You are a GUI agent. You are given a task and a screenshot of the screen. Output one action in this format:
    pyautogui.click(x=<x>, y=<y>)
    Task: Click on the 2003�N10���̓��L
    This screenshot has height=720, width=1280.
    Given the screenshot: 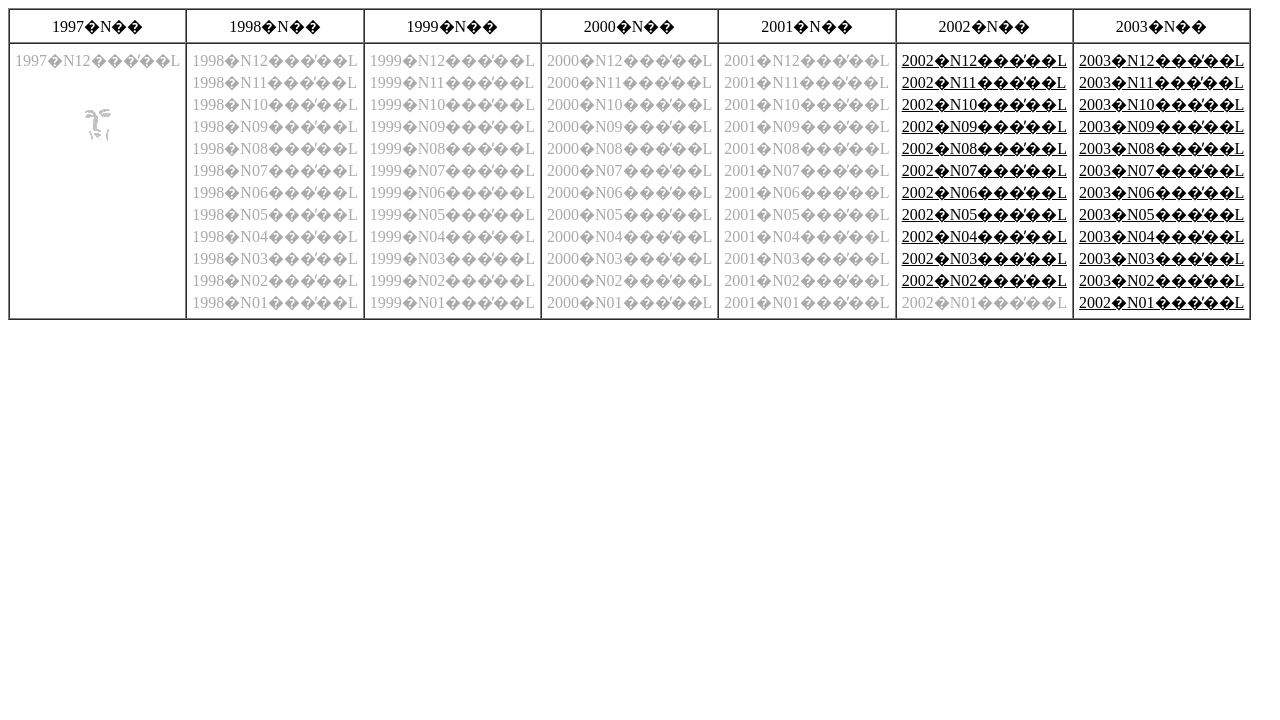 What is the action you would take?
    pyautogui.click(x=1161, y=104)
    